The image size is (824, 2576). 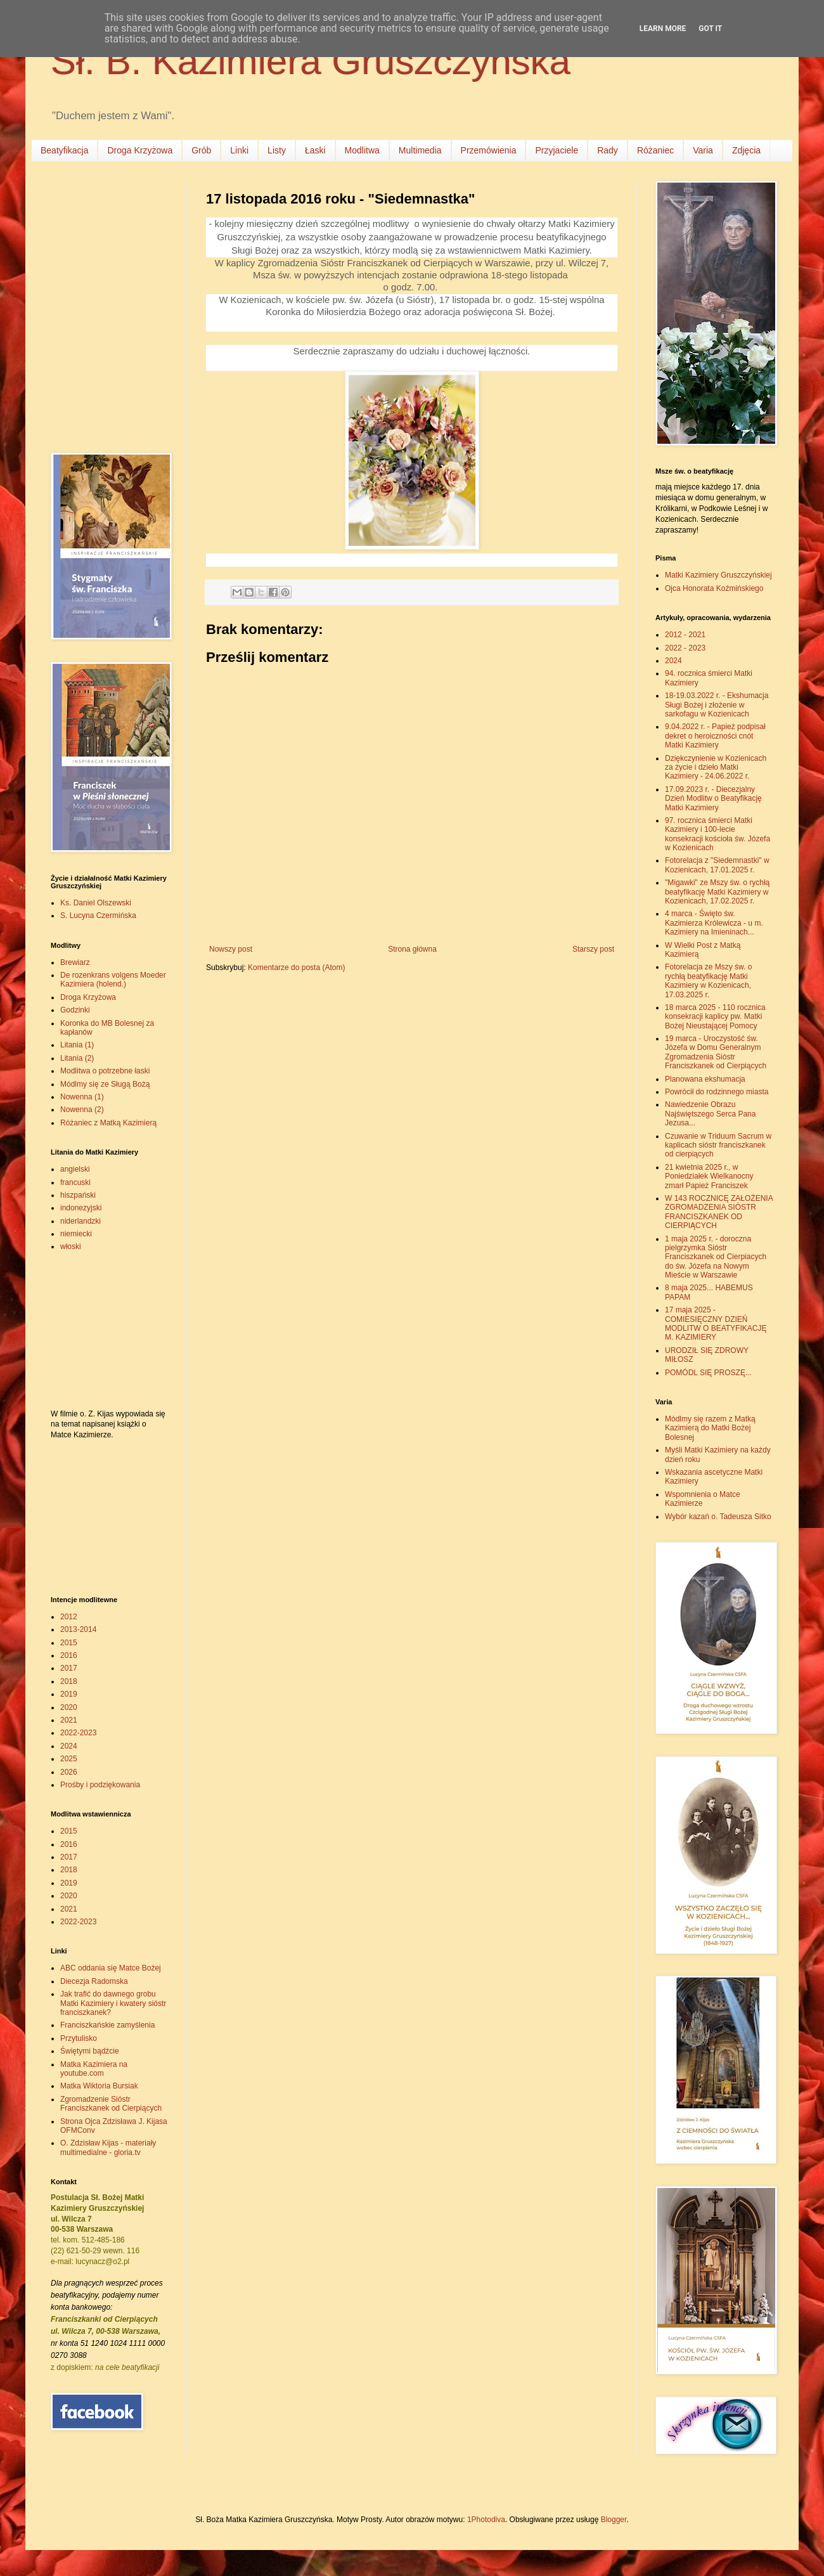 I want to click on Brewiarz, so click(x=75, y=962).